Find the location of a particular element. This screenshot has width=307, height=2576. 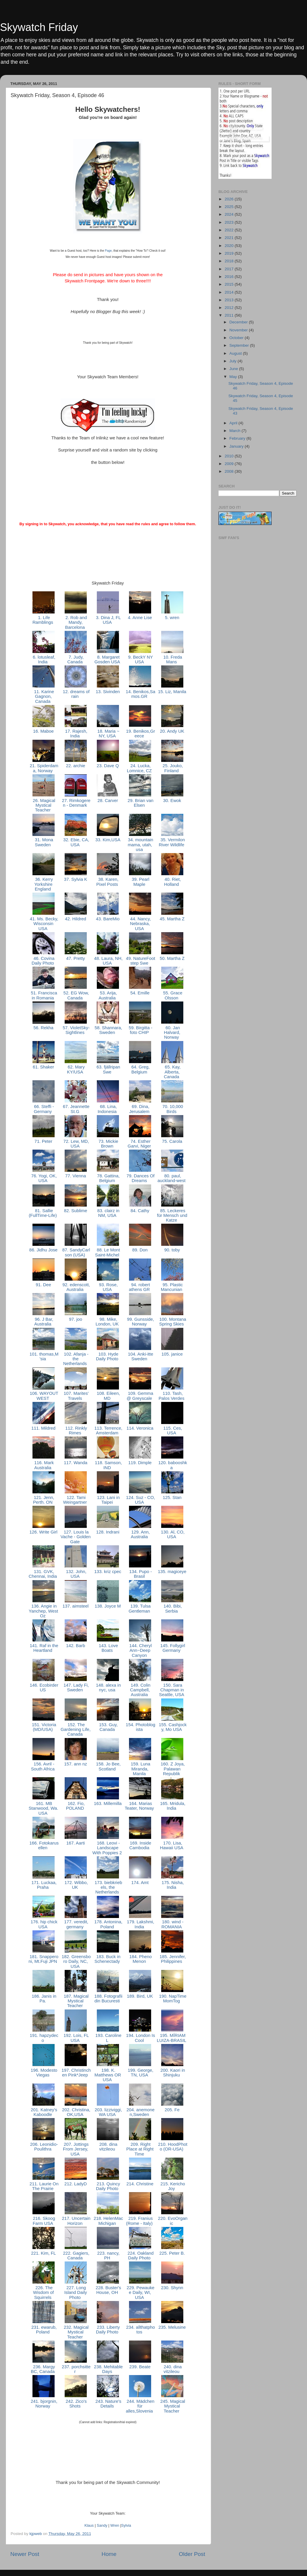

137. aimsteel is located at coordinates (75, 1606).